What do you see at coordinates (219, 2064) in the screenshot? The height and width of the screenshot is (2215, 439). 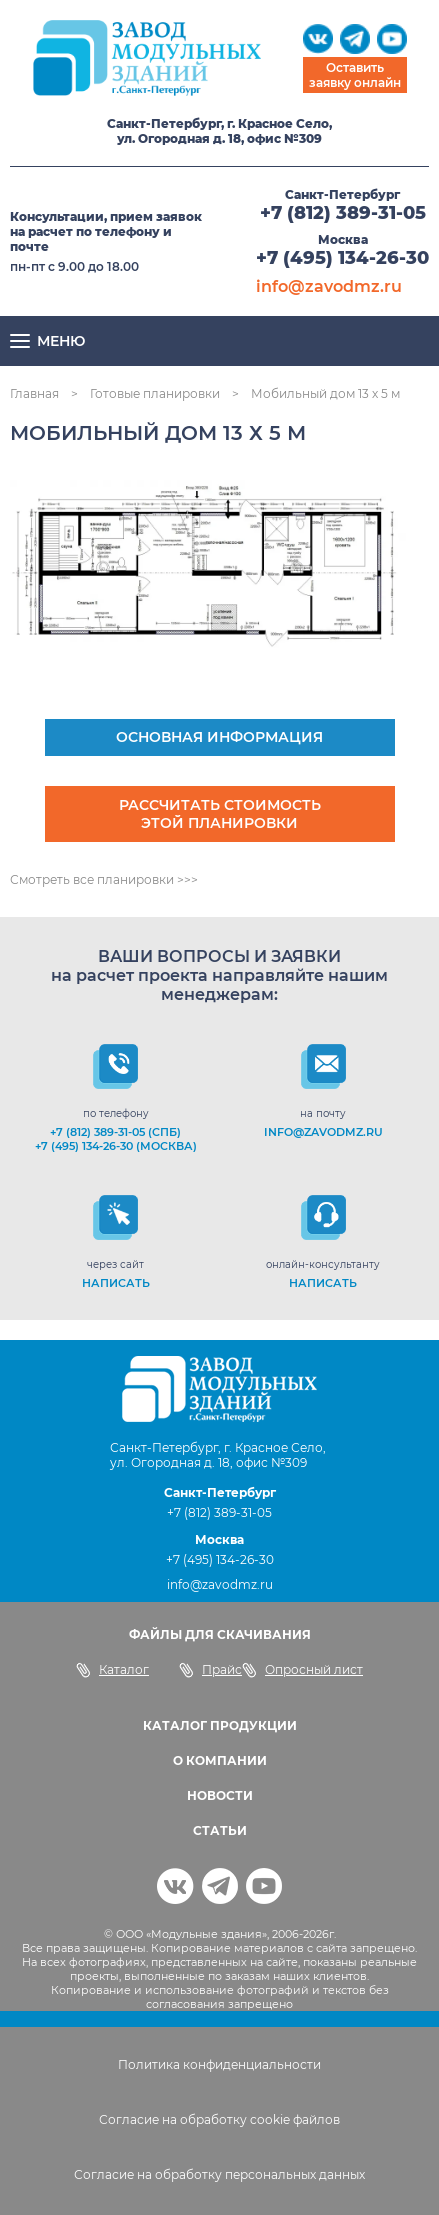 I see `Политика конфиденциальности` at bounding box center [219, 2064].